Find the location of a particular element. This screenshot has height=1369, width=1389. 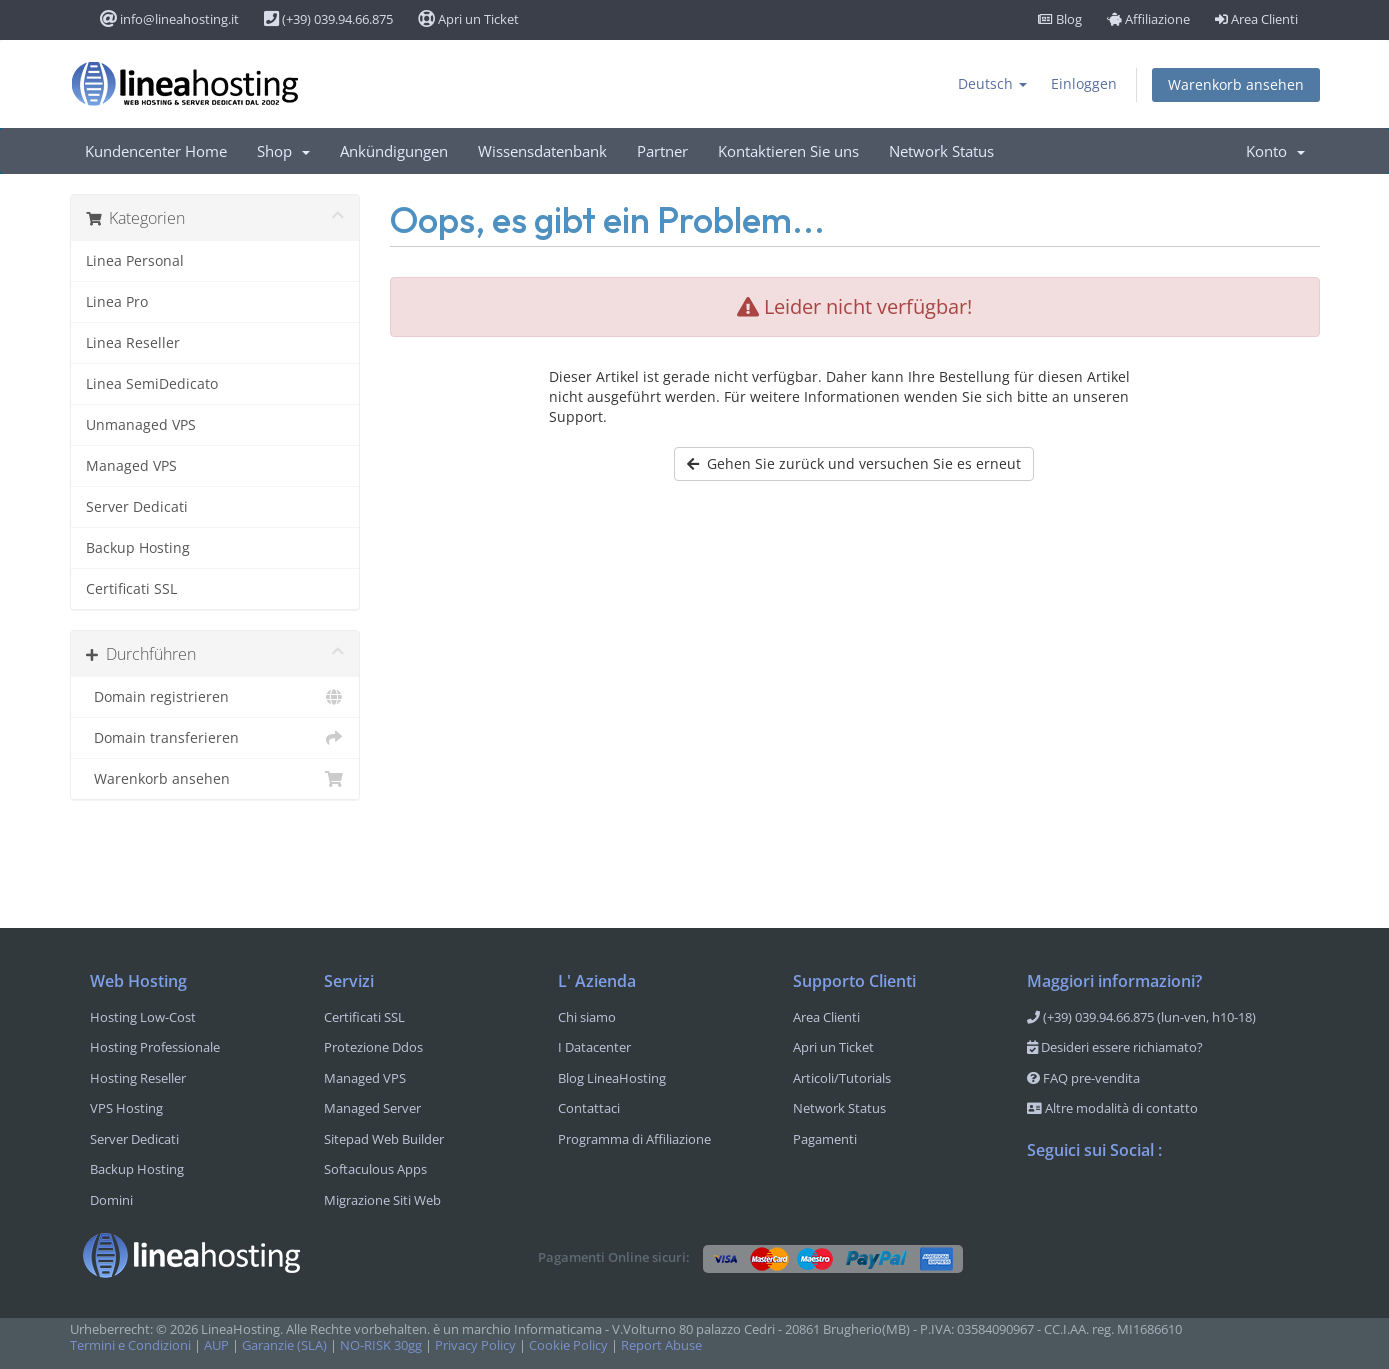

NO-RISK 30gg is located at coordinates (381, 1345).